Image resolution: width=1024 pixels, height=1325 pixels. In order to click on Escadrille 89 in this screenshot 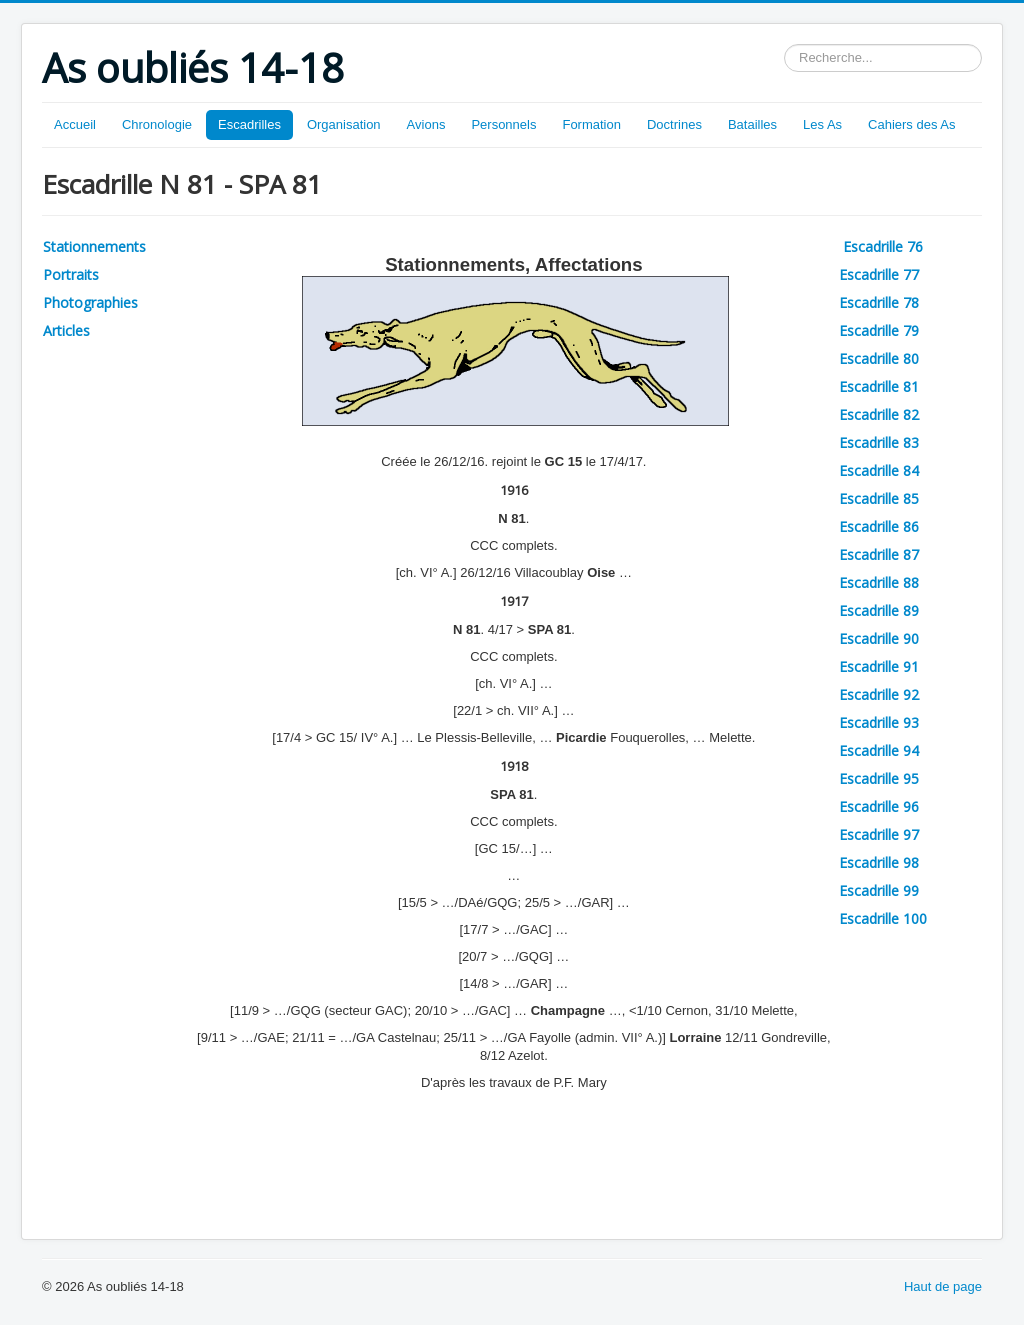, I will do `click(879, 610)`.